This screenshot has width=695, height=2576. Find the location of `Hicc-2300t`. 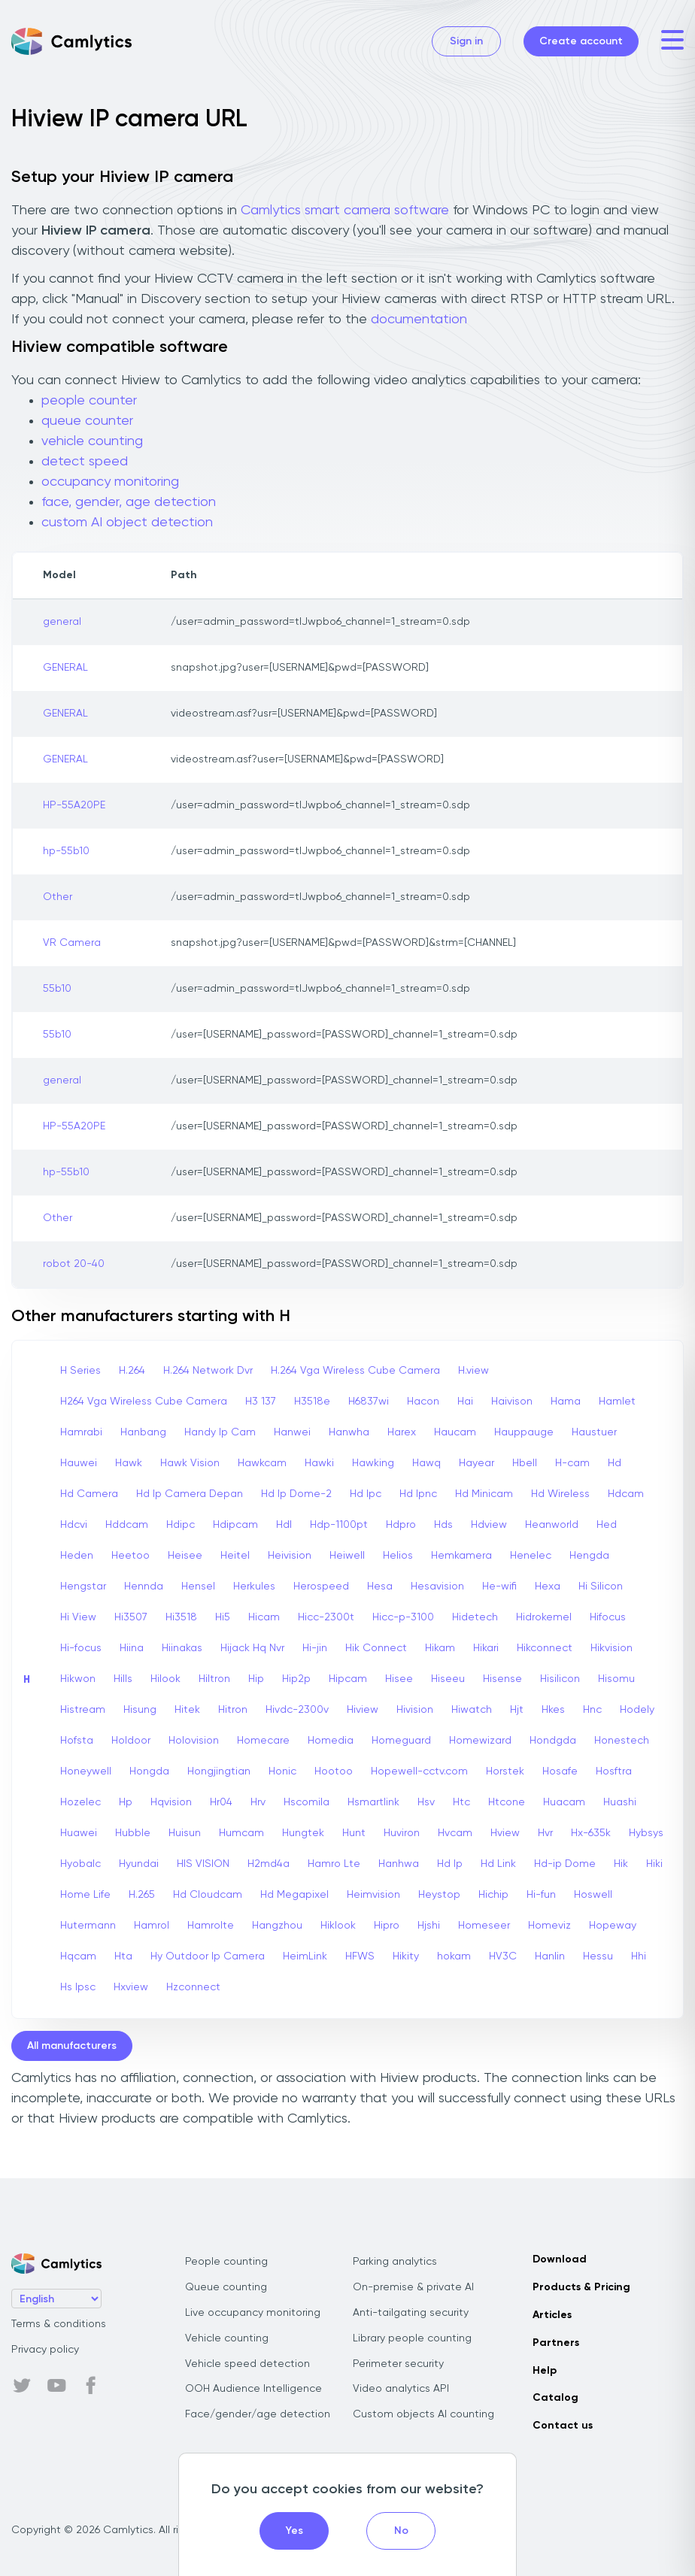

Hicc-2300t is located at coordinates (326, 1617).